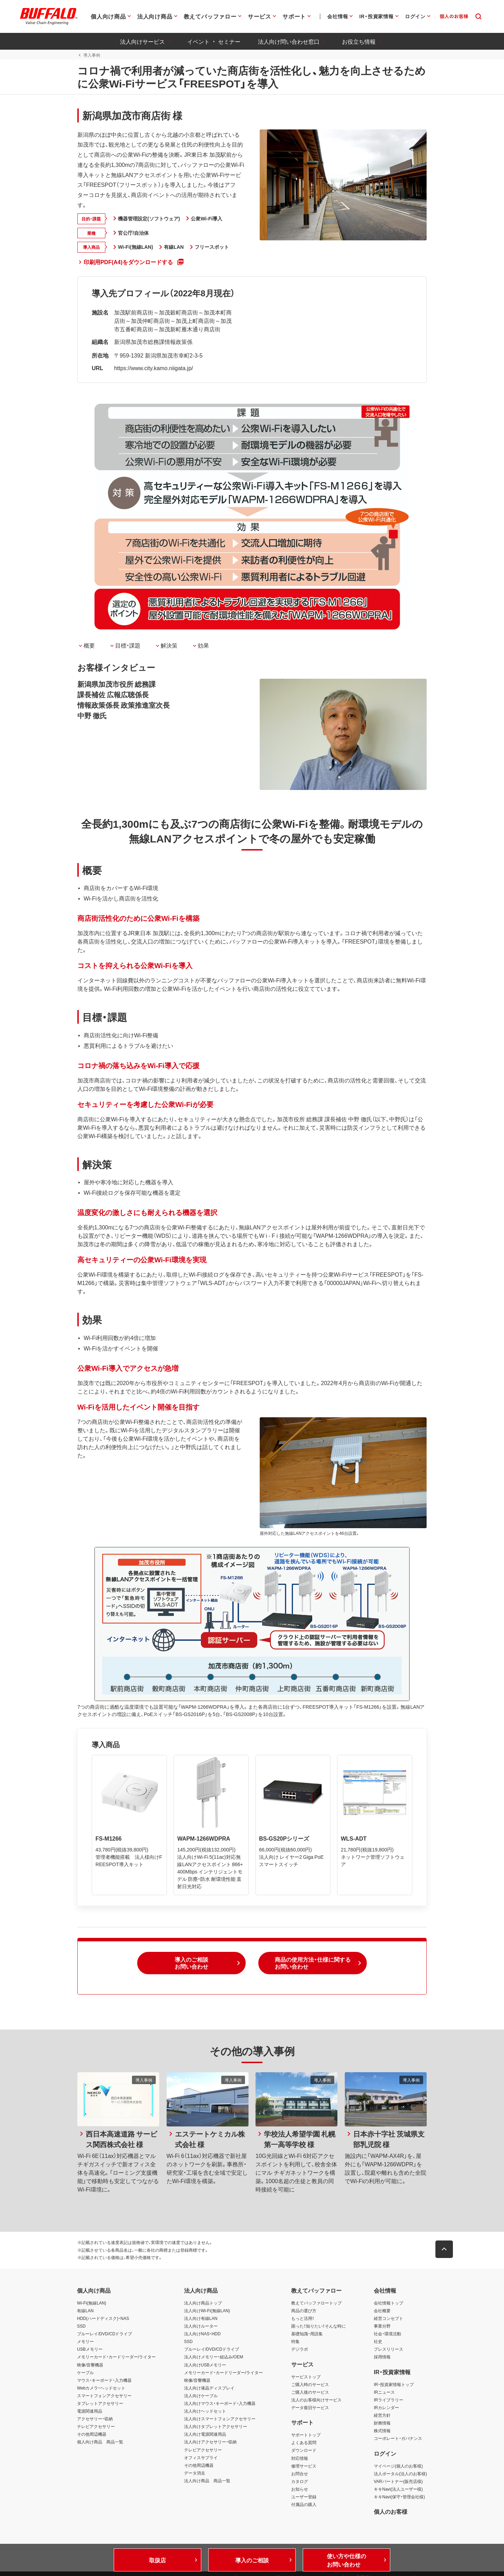 The image size is (504, 2576). I want to click on ブルーレイ/DVD/CDドライブ, so click(104, 2334).